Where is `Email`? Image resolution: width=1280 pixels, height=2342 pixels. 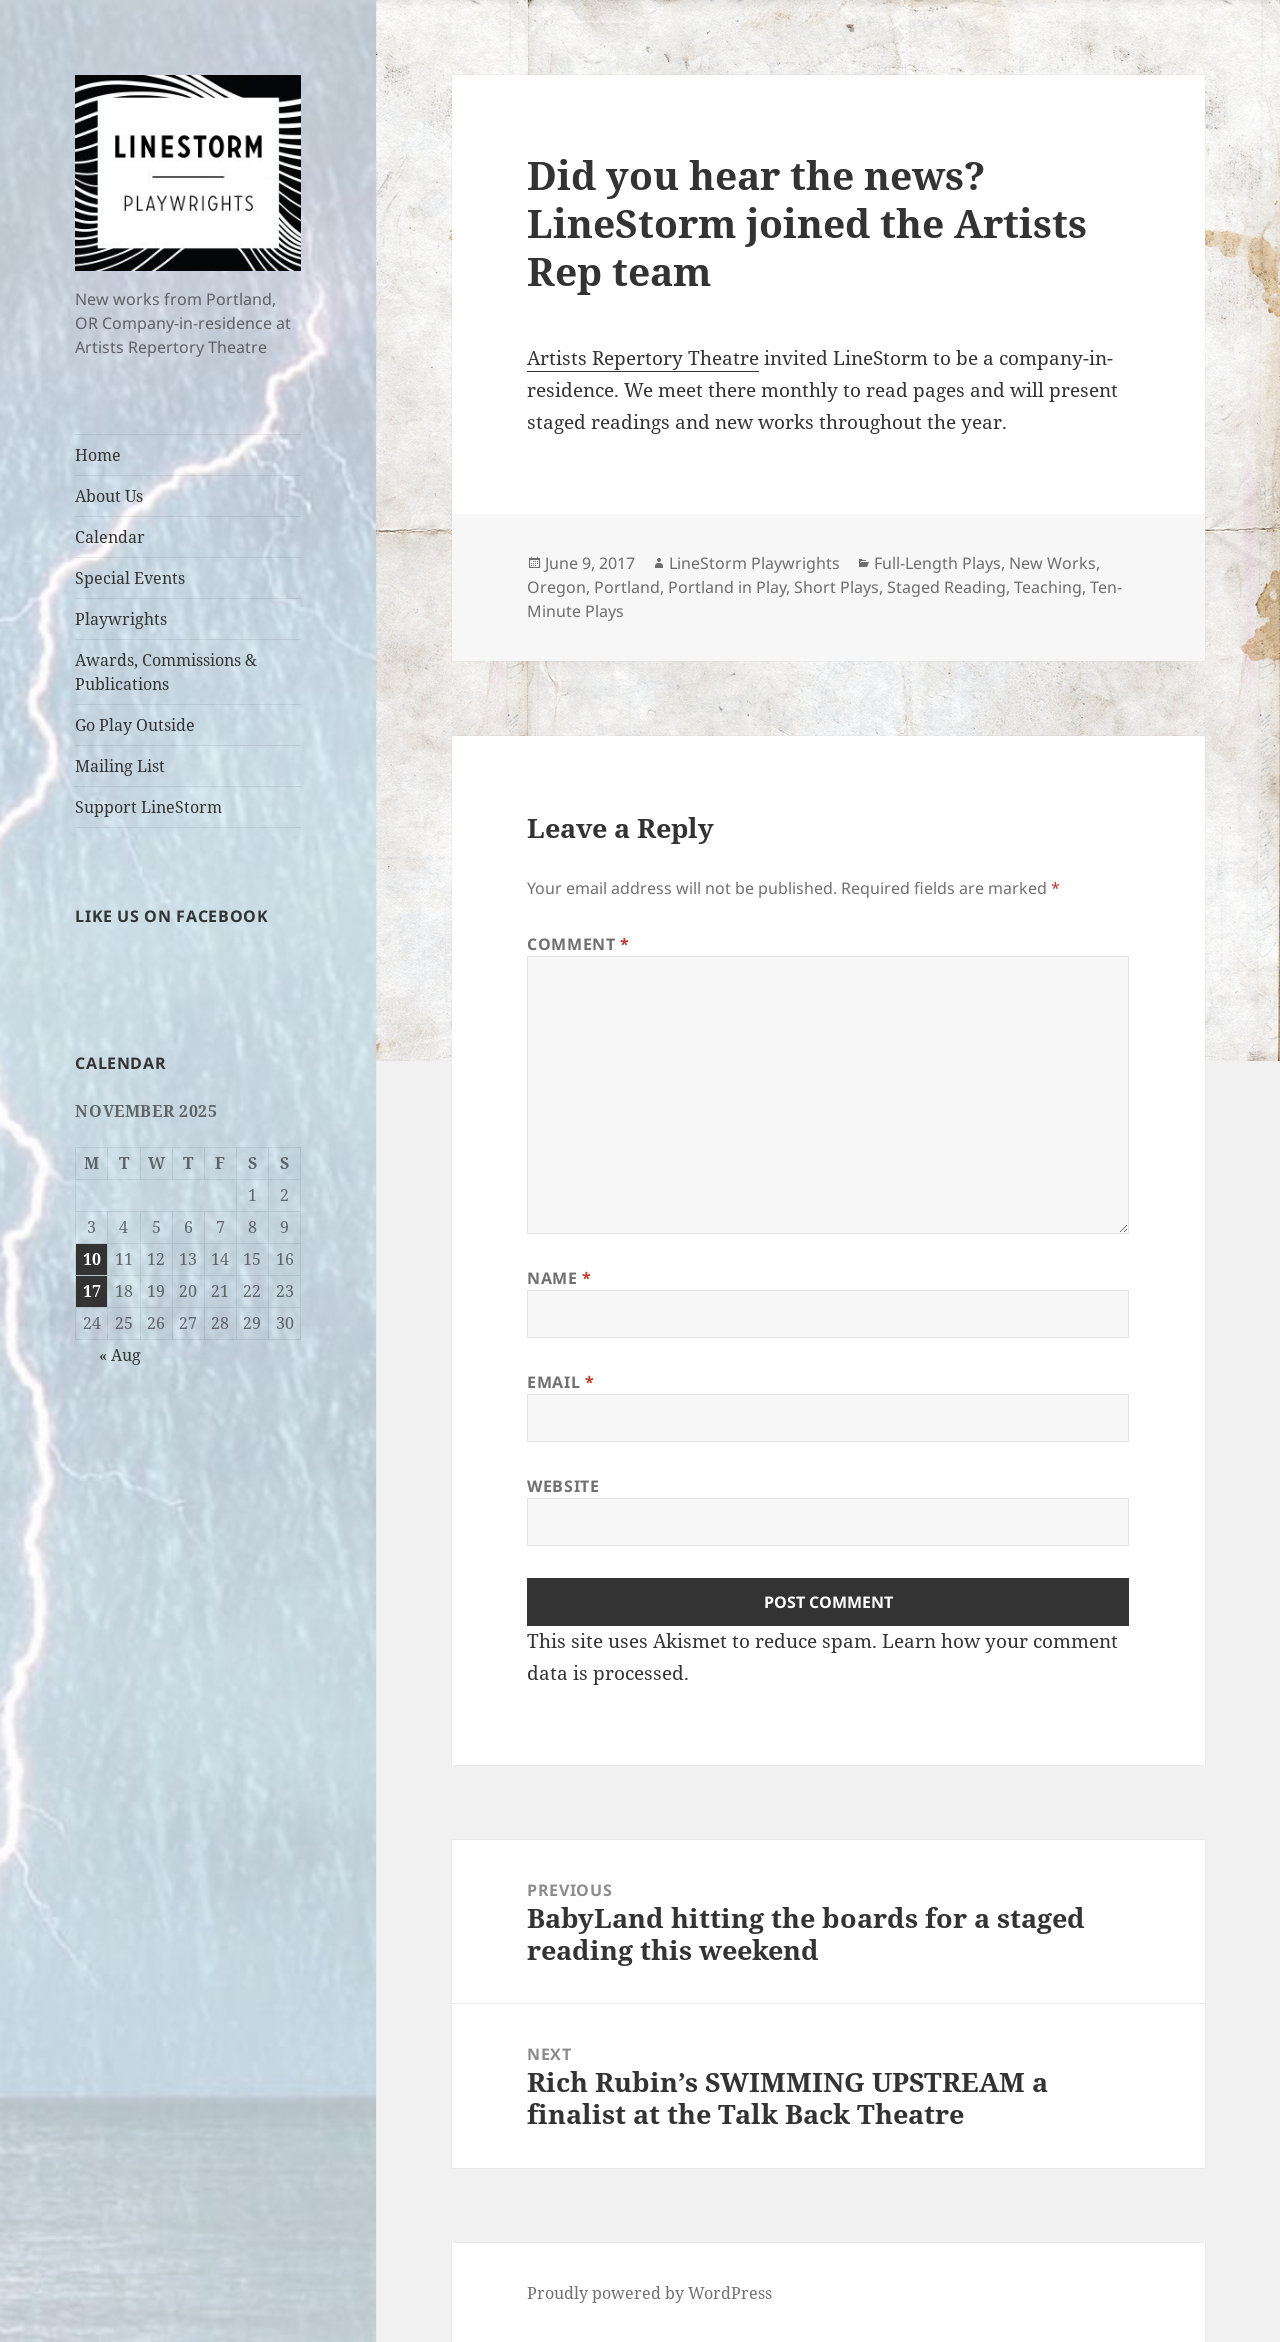 Email is located at coordinates (560, 1382).